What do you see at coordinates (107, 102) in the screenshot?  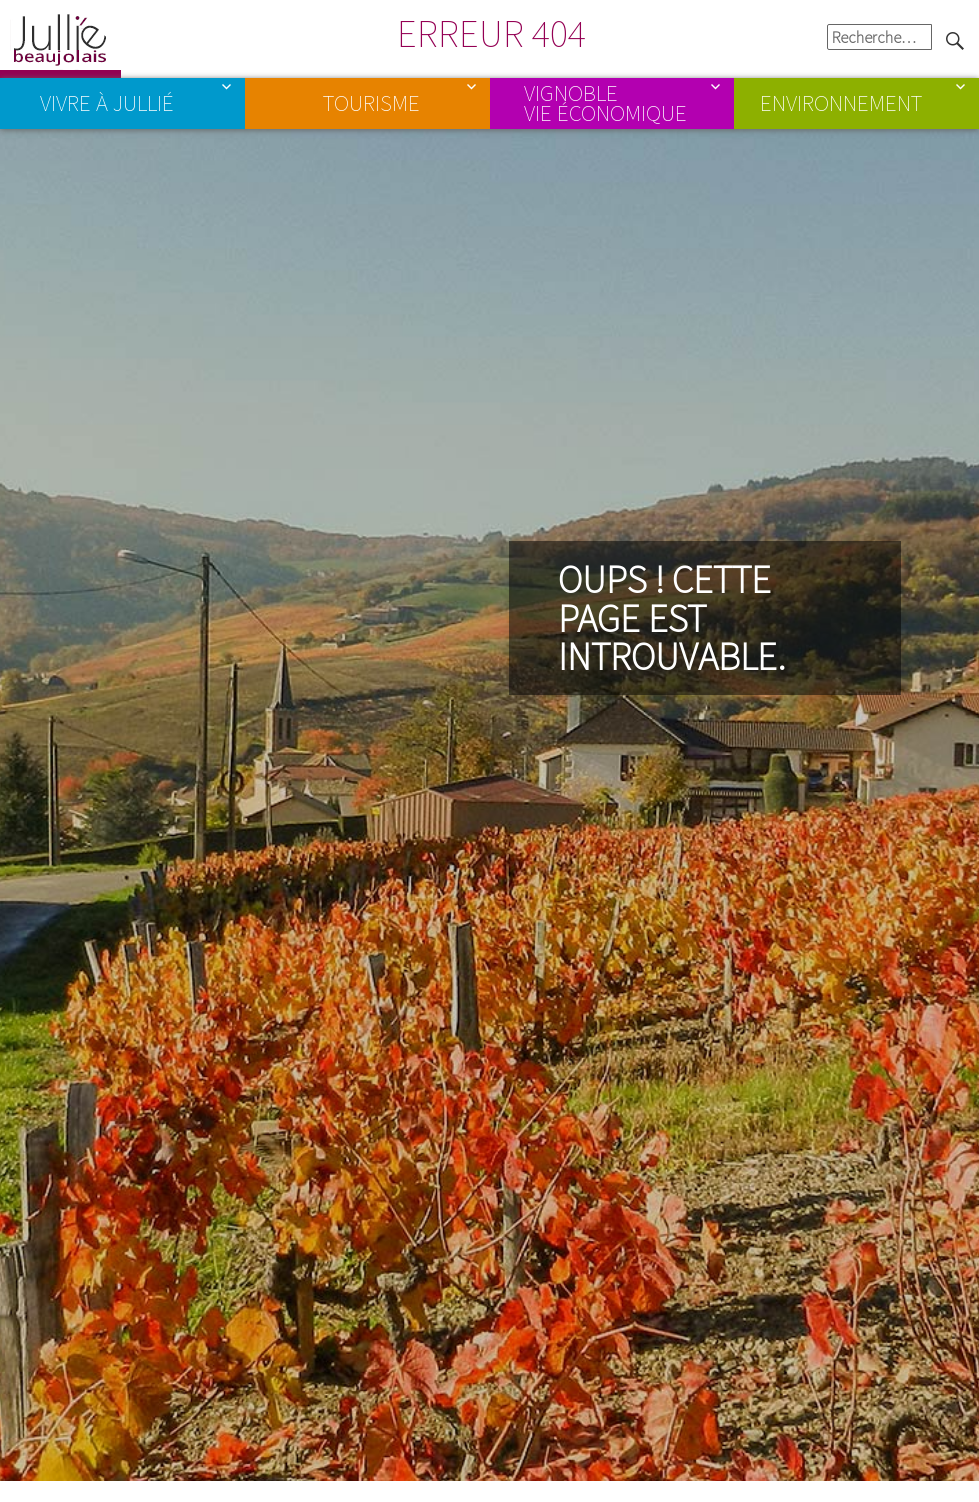 I see `Vivre à Jullié` at bounding box center [107, 102].